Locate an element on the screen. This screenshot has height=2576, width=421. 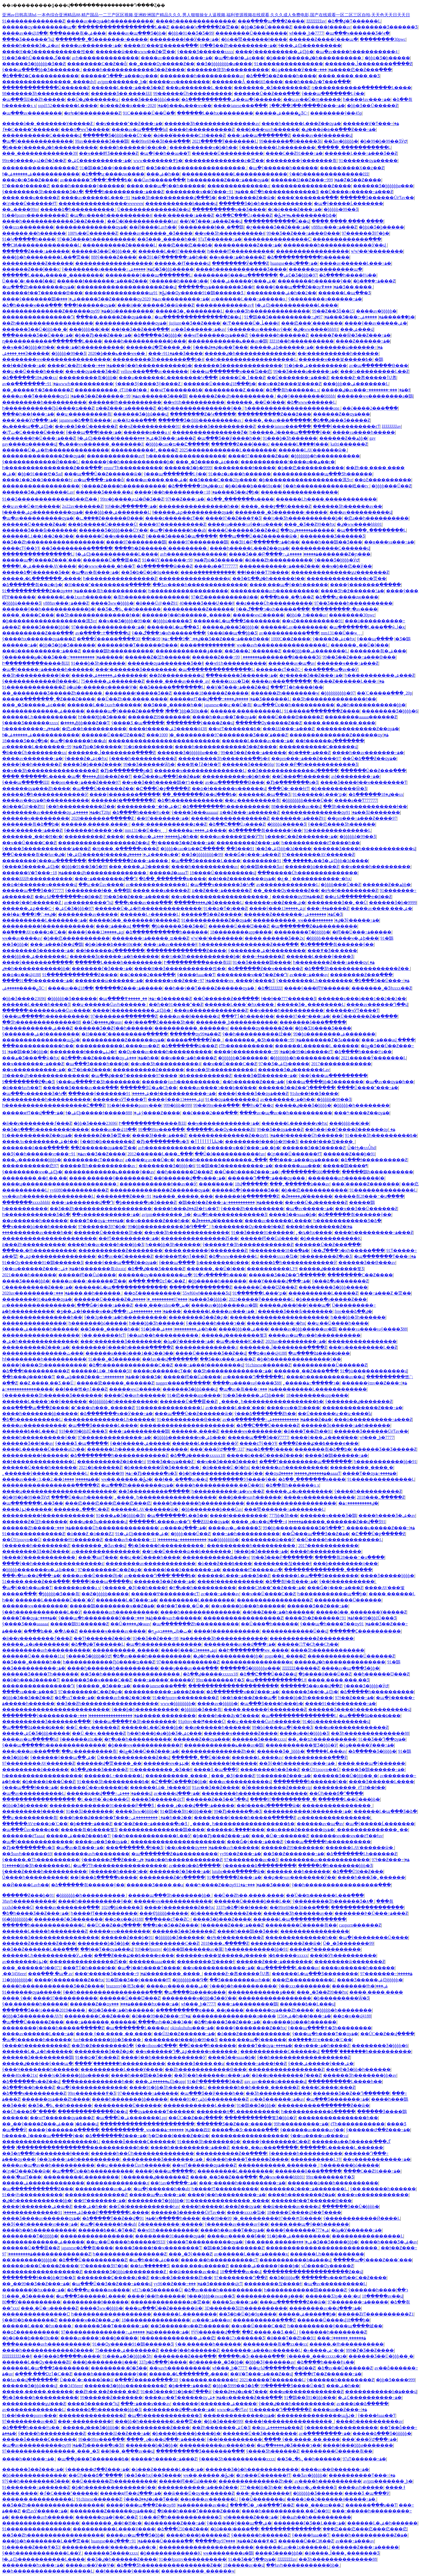
nagger����ָ������ is located at coordinates (183, 1383).